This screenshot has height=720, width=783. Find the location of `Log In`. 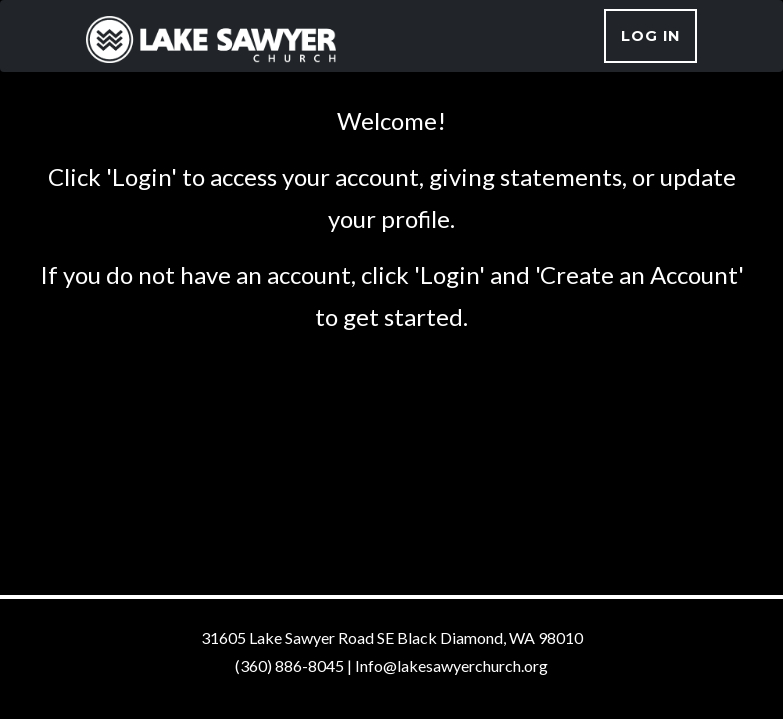

Log In is located at coordinates (650, 36).